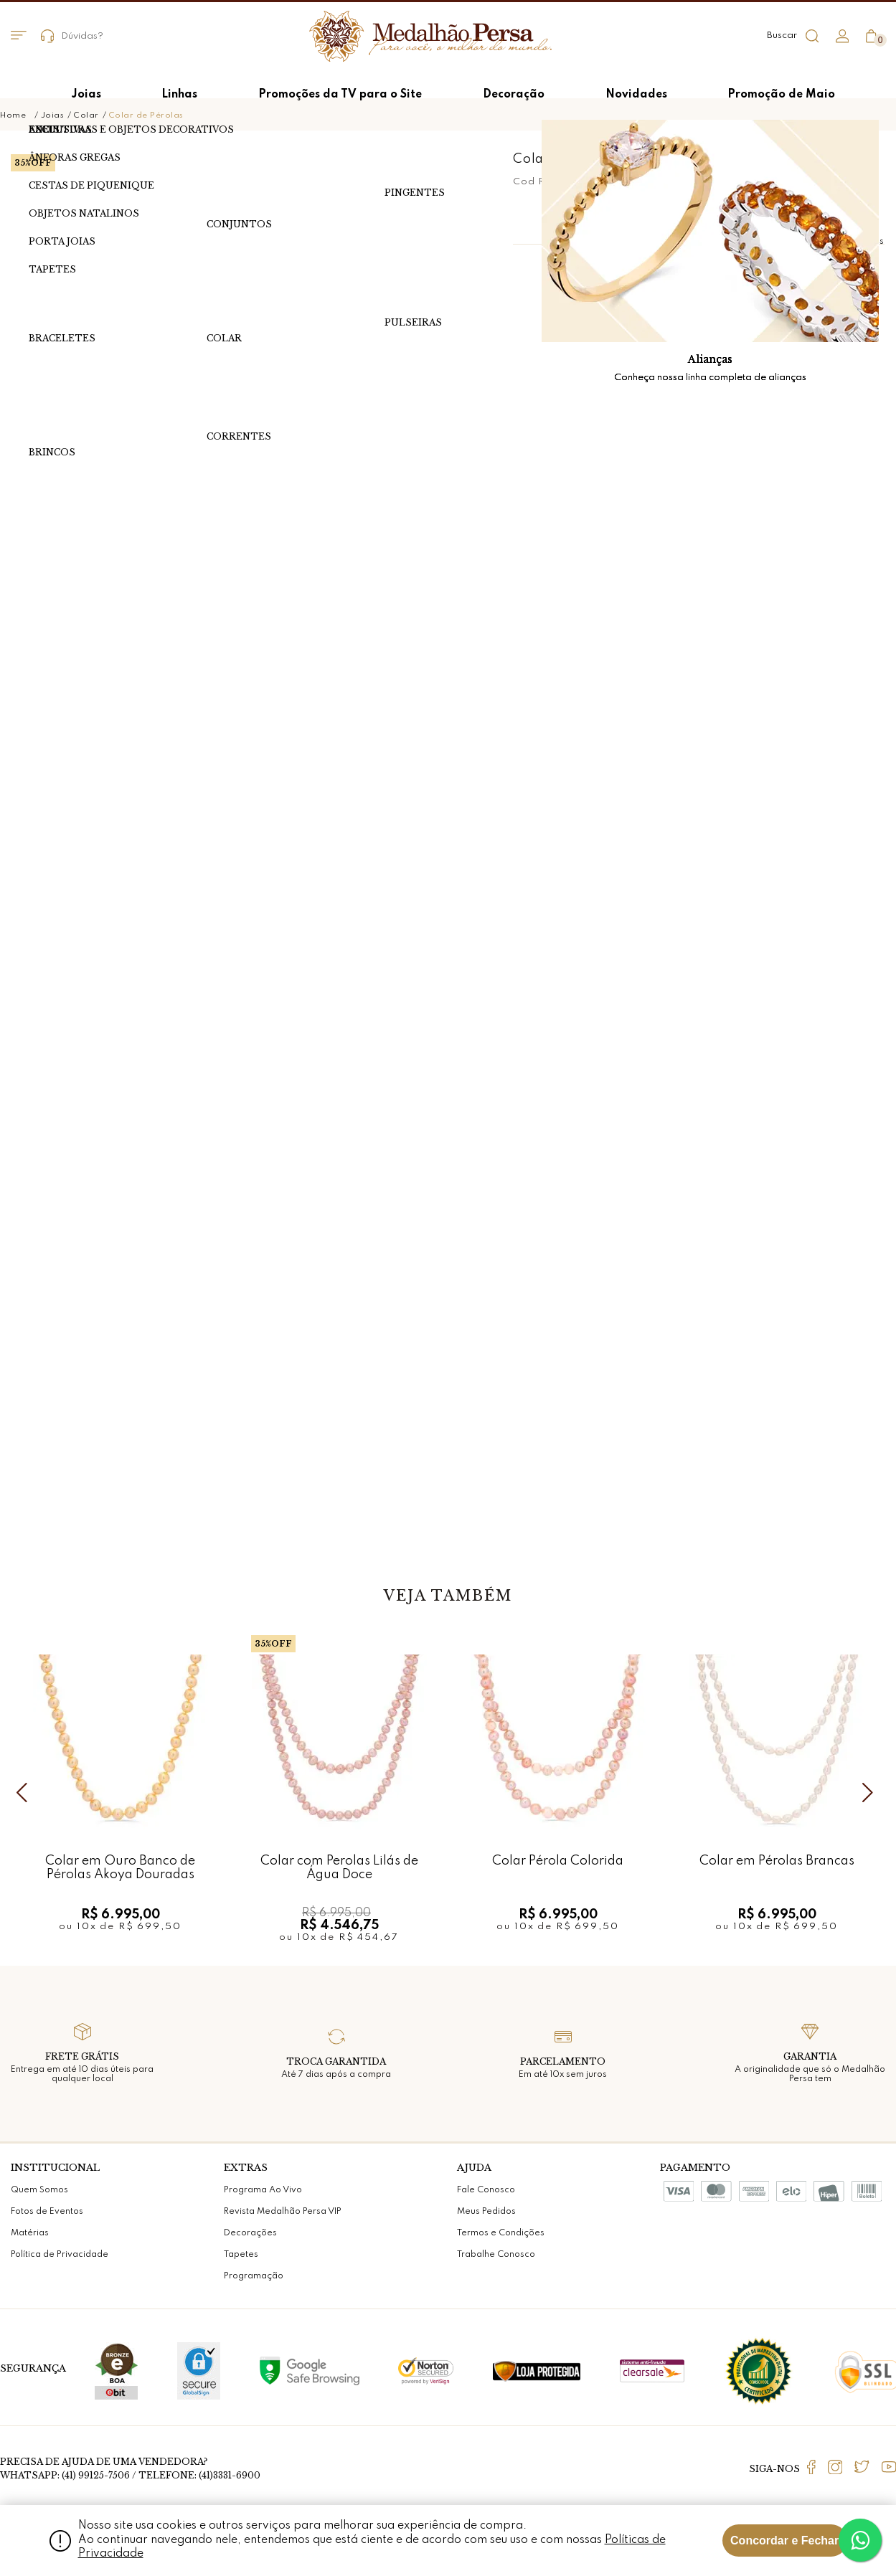  Describe the element at coordinates (25, 1792) in the screenshot. I see `Previous` at that location.